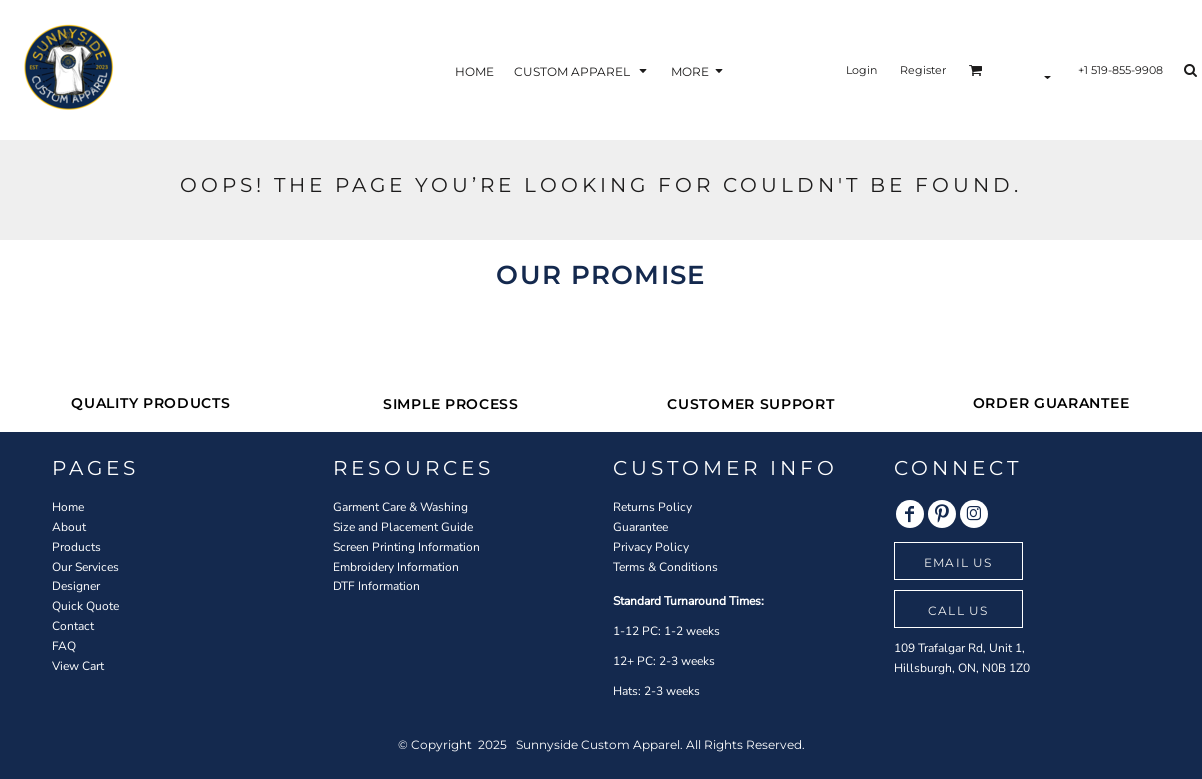 The image size is (1202, 779). Describe the element at coordinates (78, 666) in the screenshot. I see `View Cart` at that location.